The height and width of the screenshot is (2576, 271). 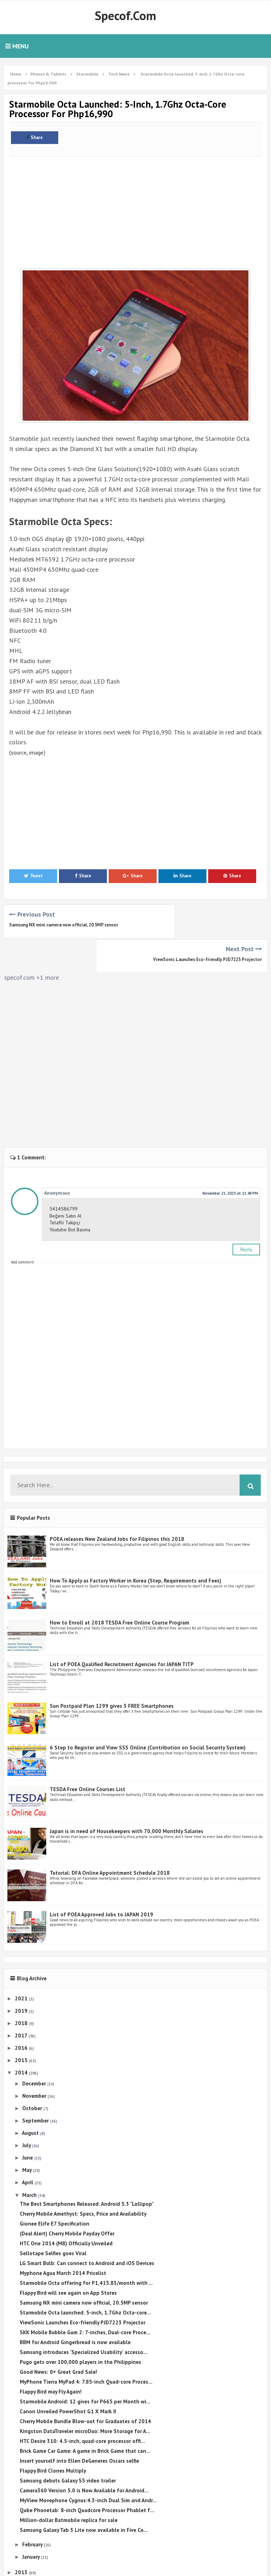 I want to click on BBM for Android Gingerbread is now available, so click(x=75, y=2307).